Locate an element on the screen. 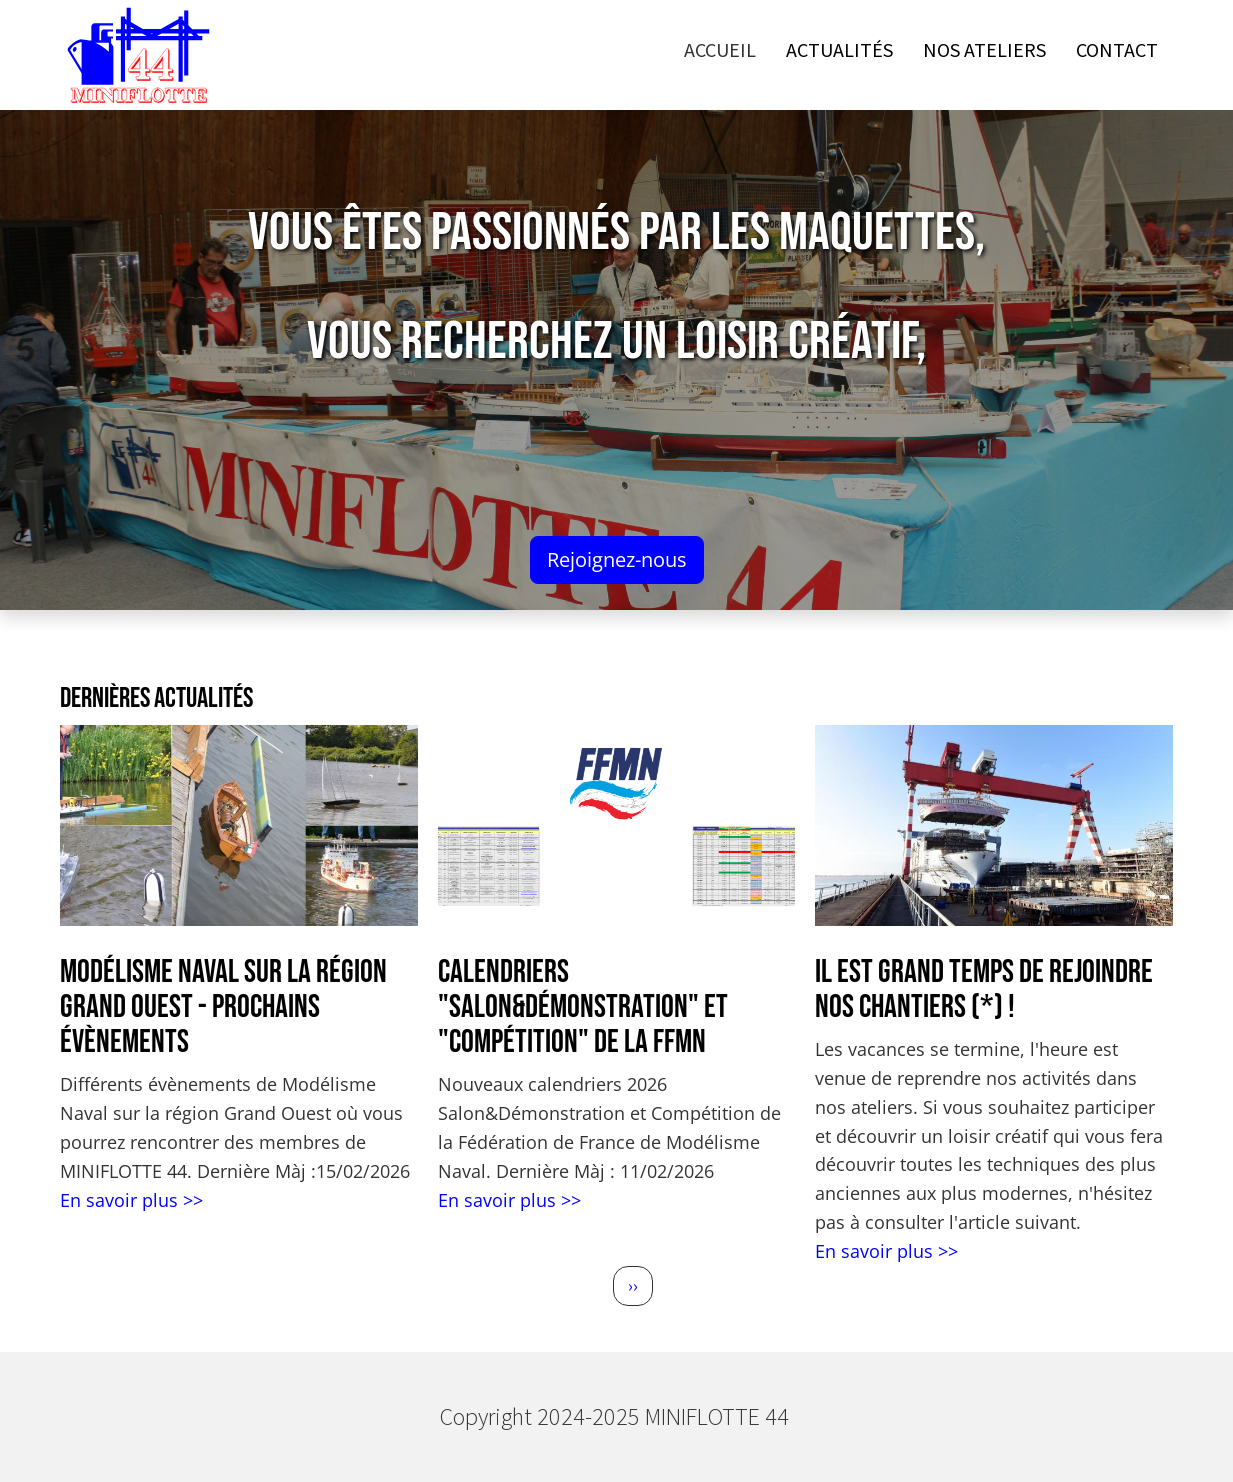 This screenshot has height=1482, width=1233. MINIFLOTTE is located at coordinates (718, 1416).